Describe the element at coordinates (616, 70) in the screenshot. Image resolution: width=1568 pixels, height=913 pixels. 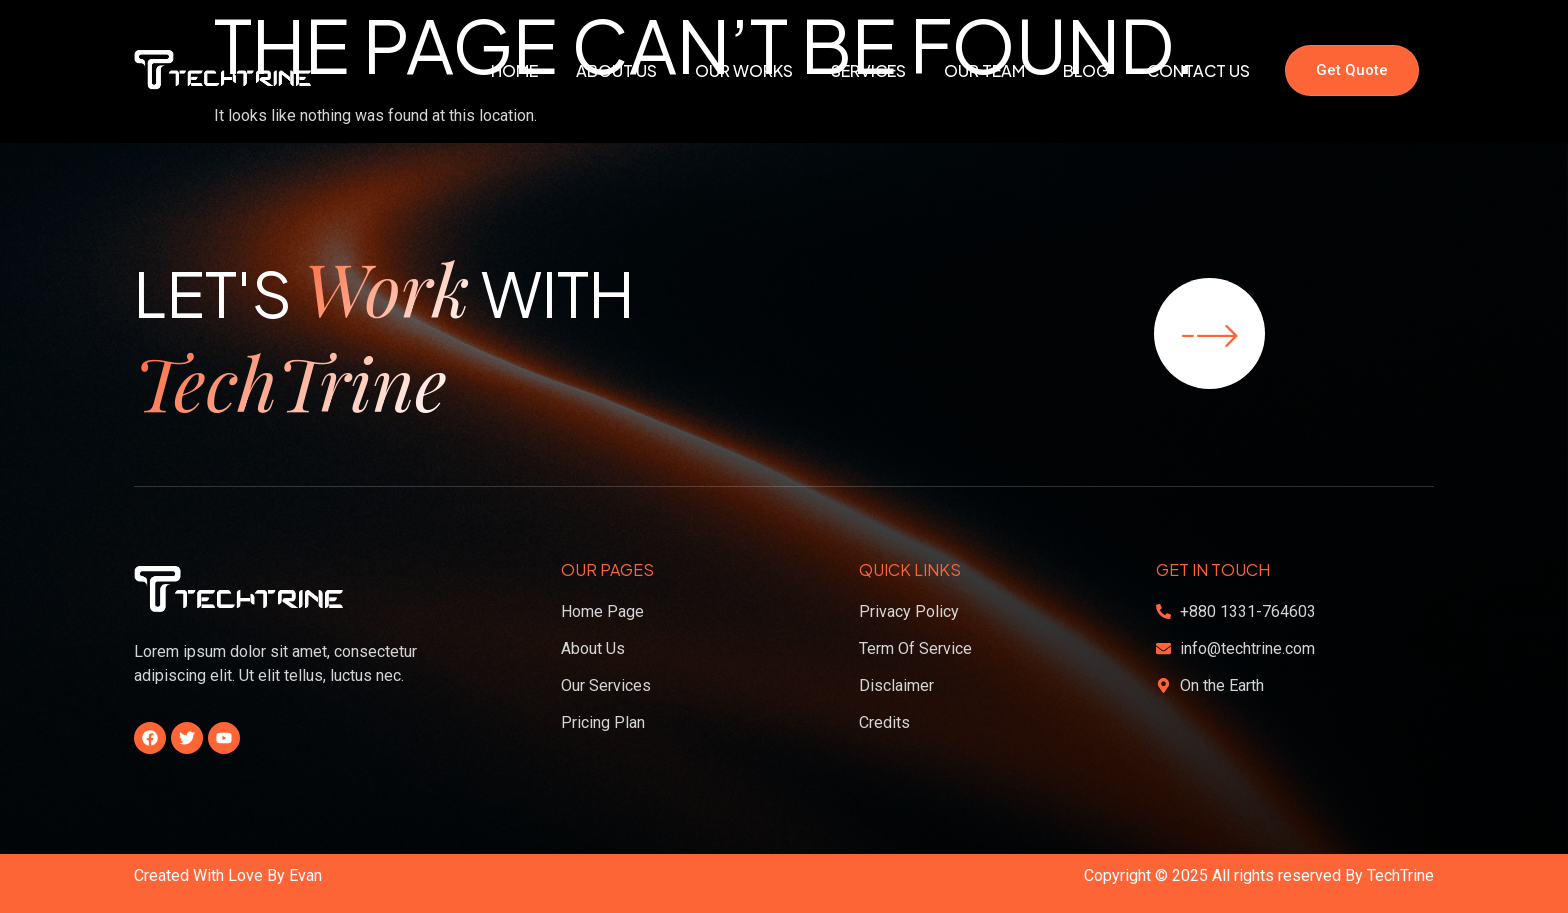
I see `About Us` at that location.